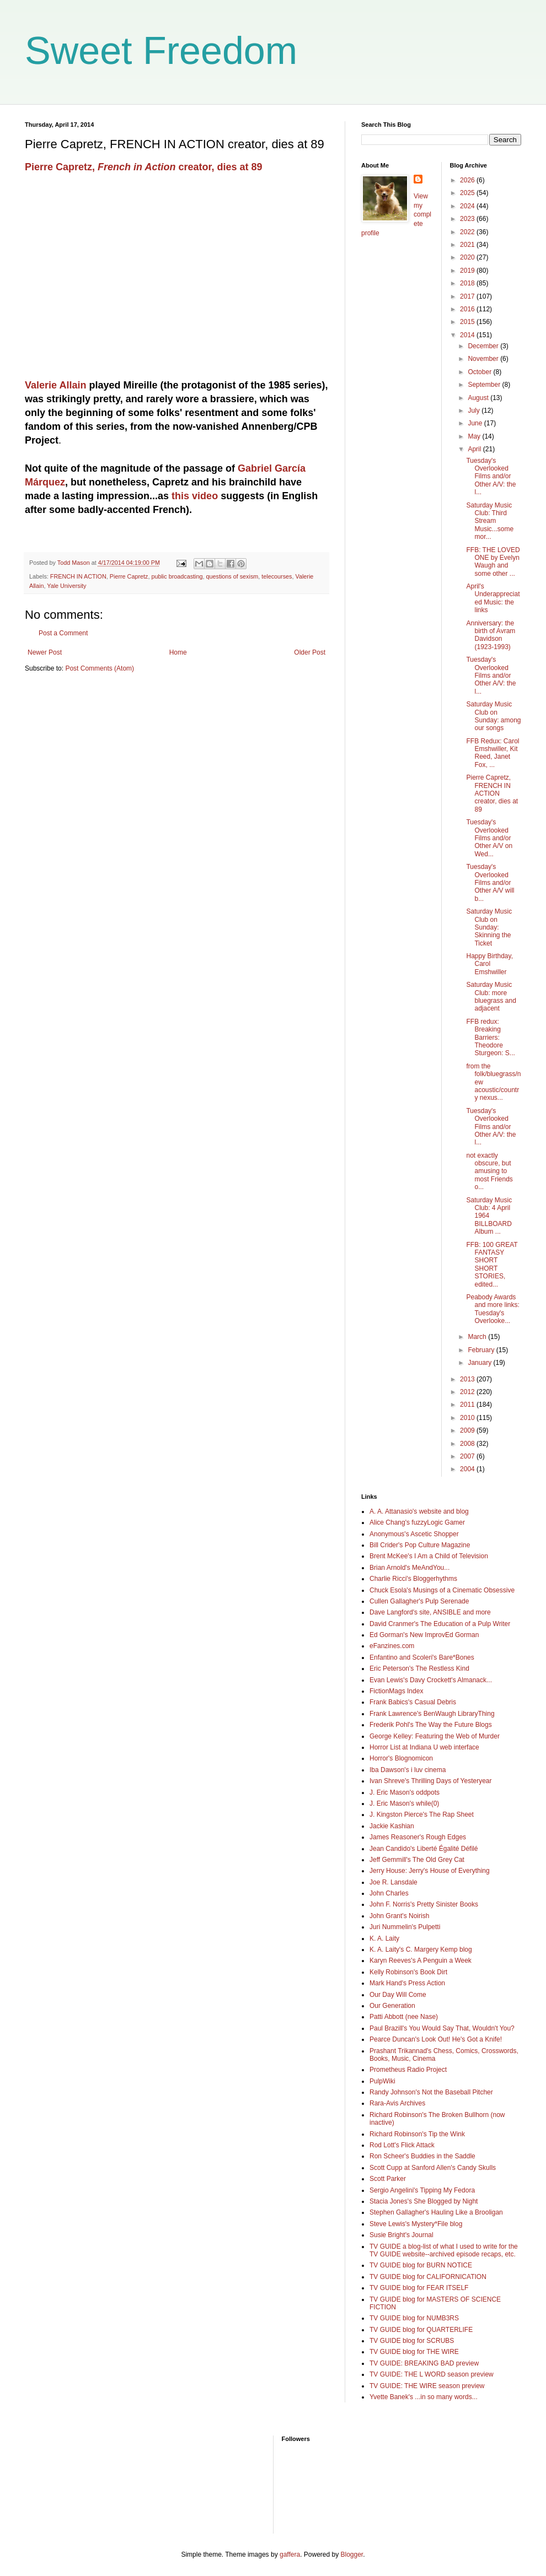 This screenshot has width=546, height=2576. I want to click on Home, so click(178, 652).